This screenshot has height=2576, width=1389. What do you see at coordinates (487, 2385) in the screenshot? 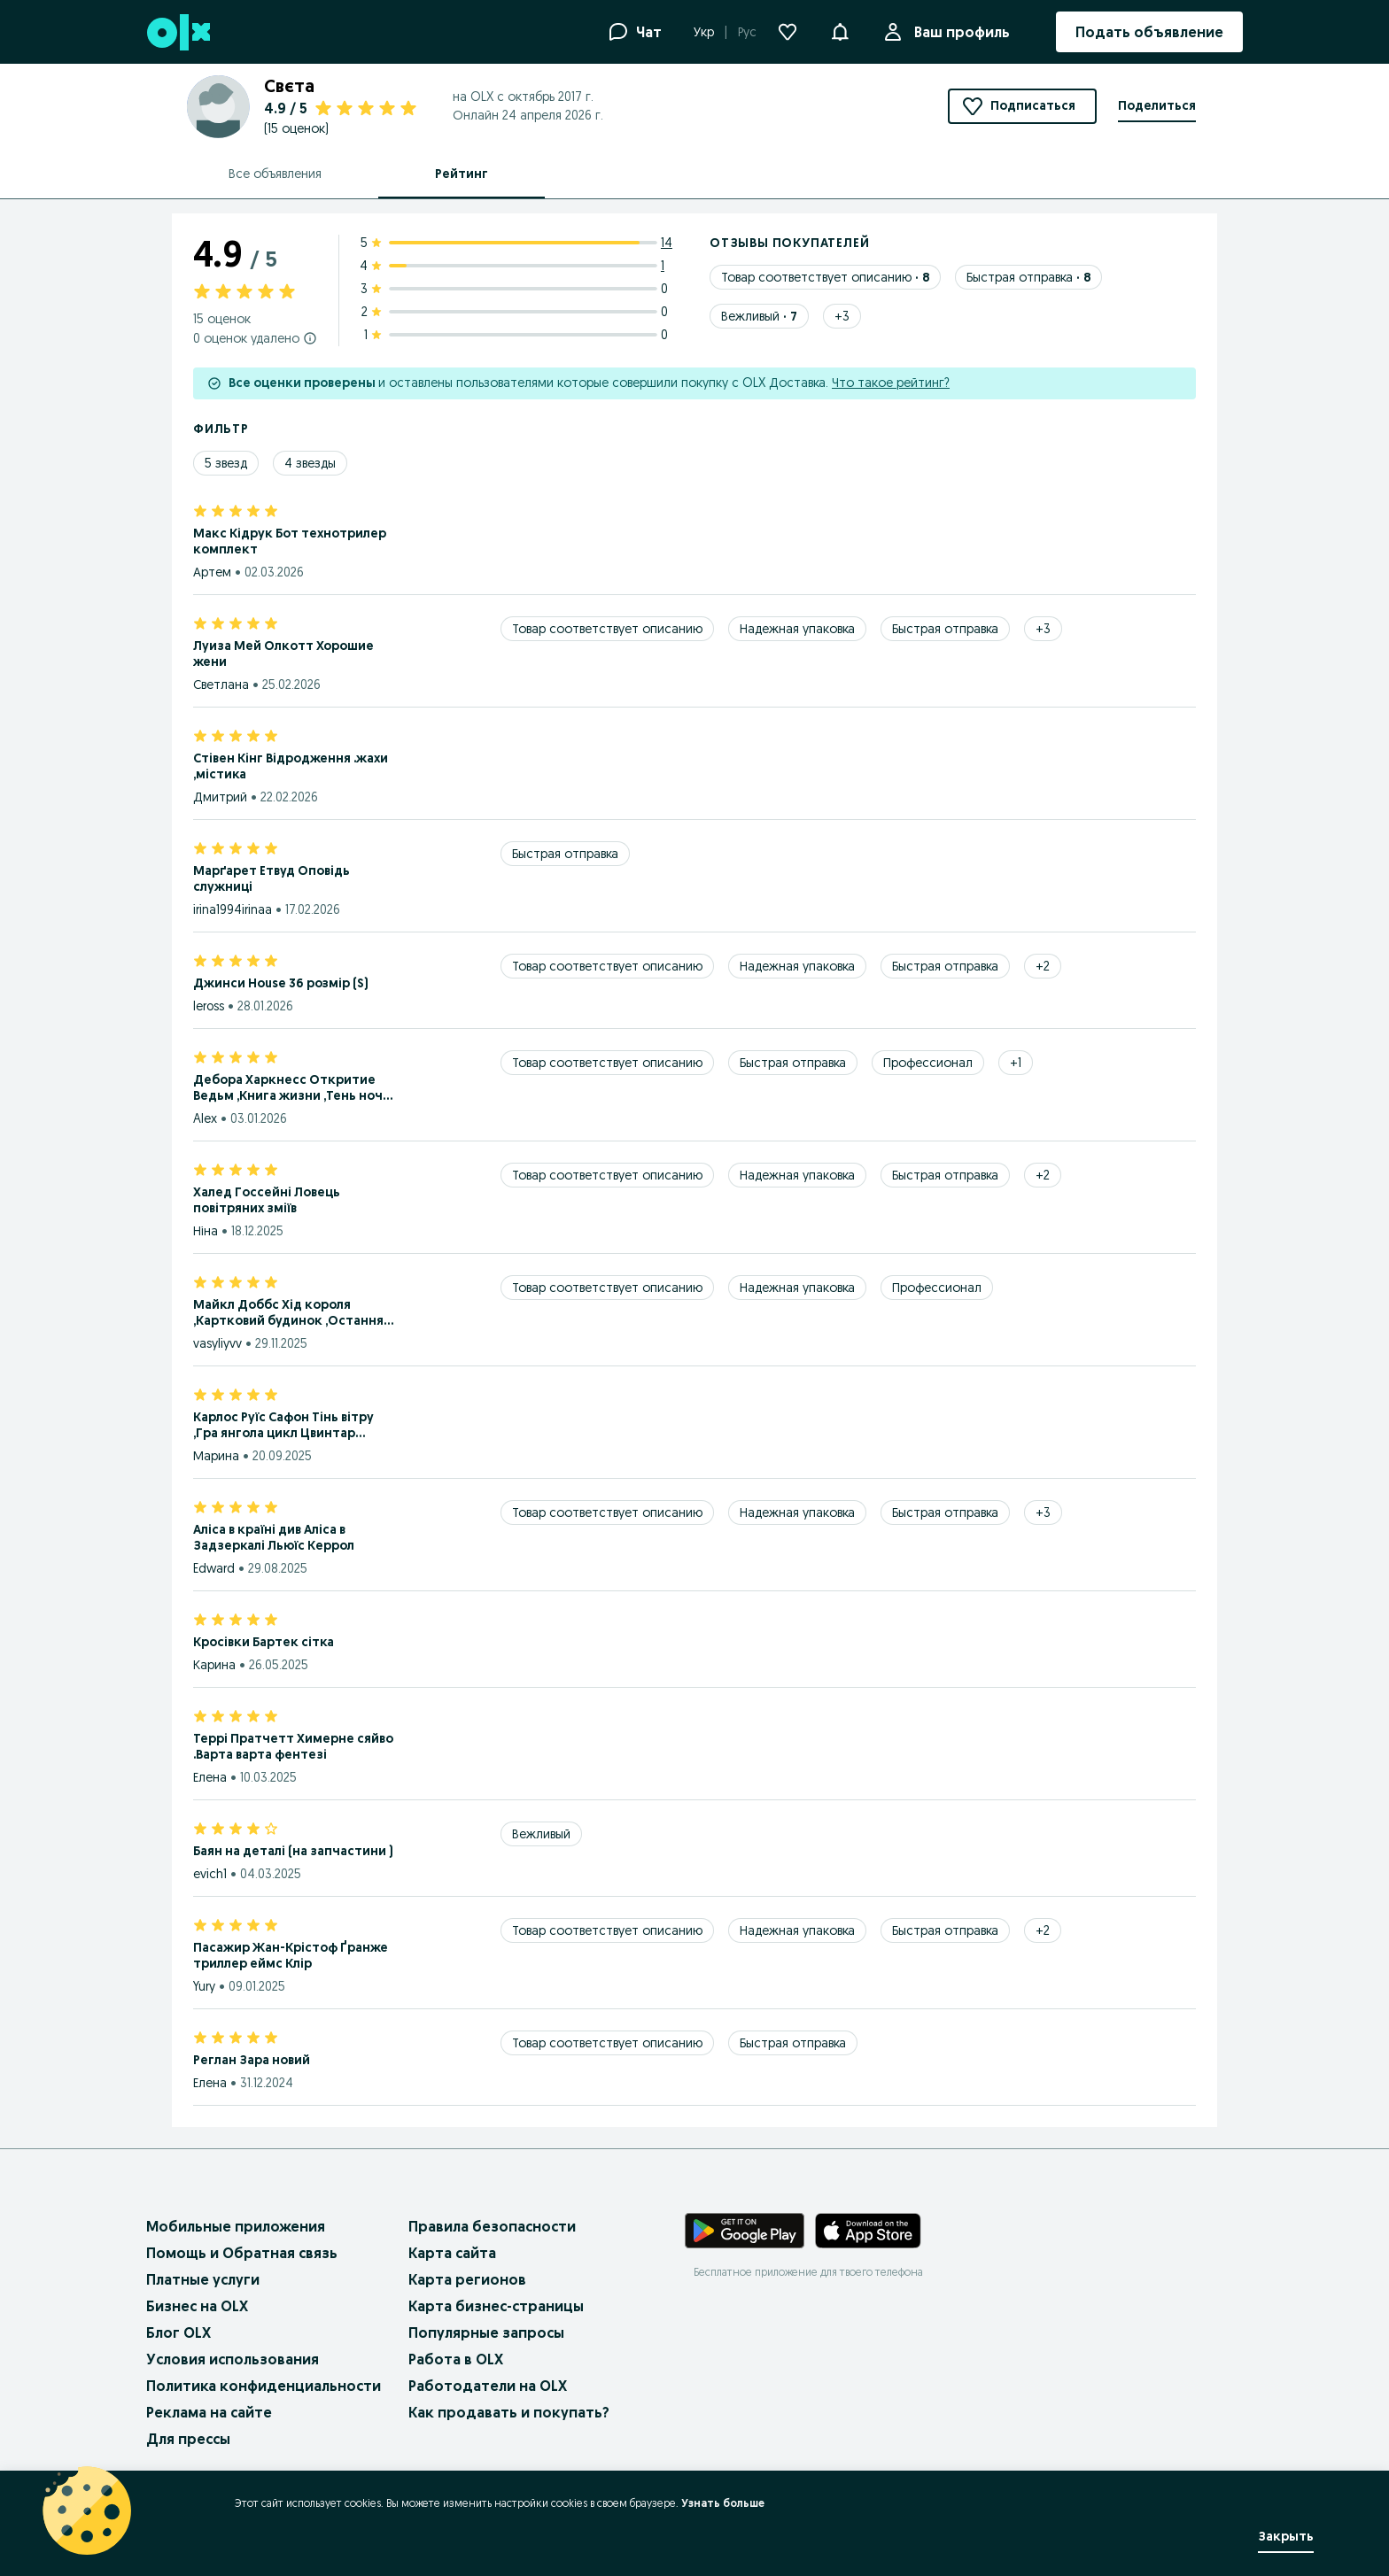
I see `Работодатели на OLX` at bounding box center [487, 2385].